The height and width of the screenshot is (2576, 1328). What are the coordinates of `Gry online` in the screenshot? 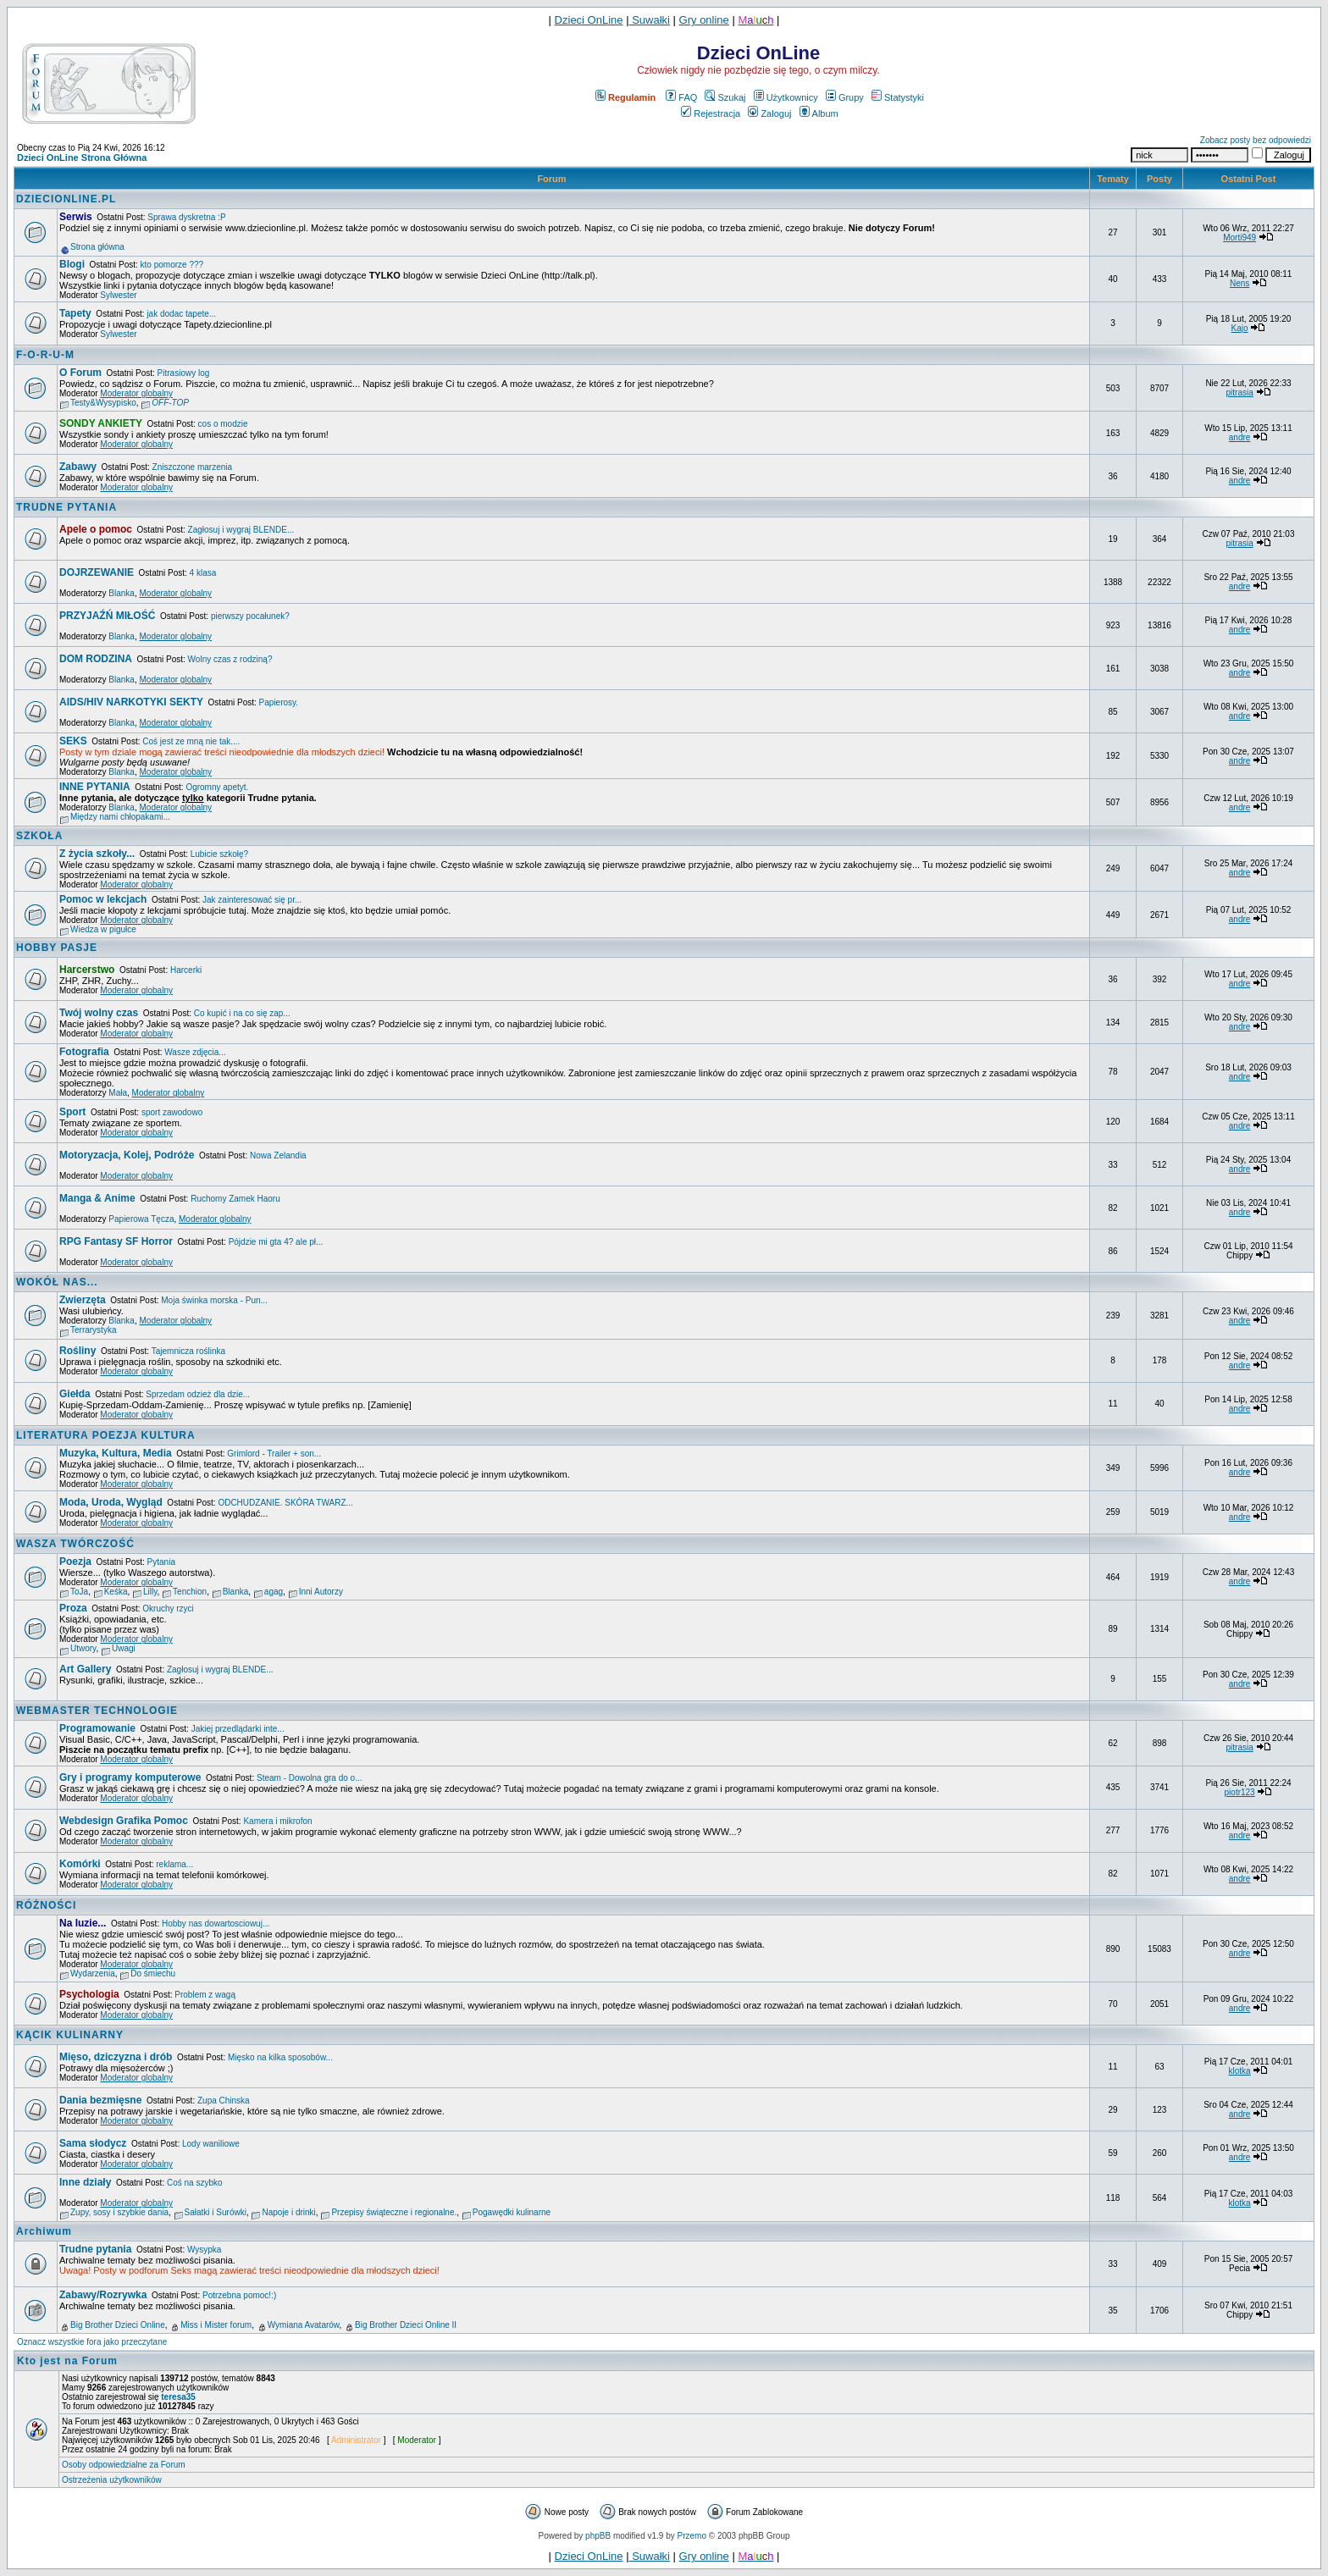 It's located at (704, 20).